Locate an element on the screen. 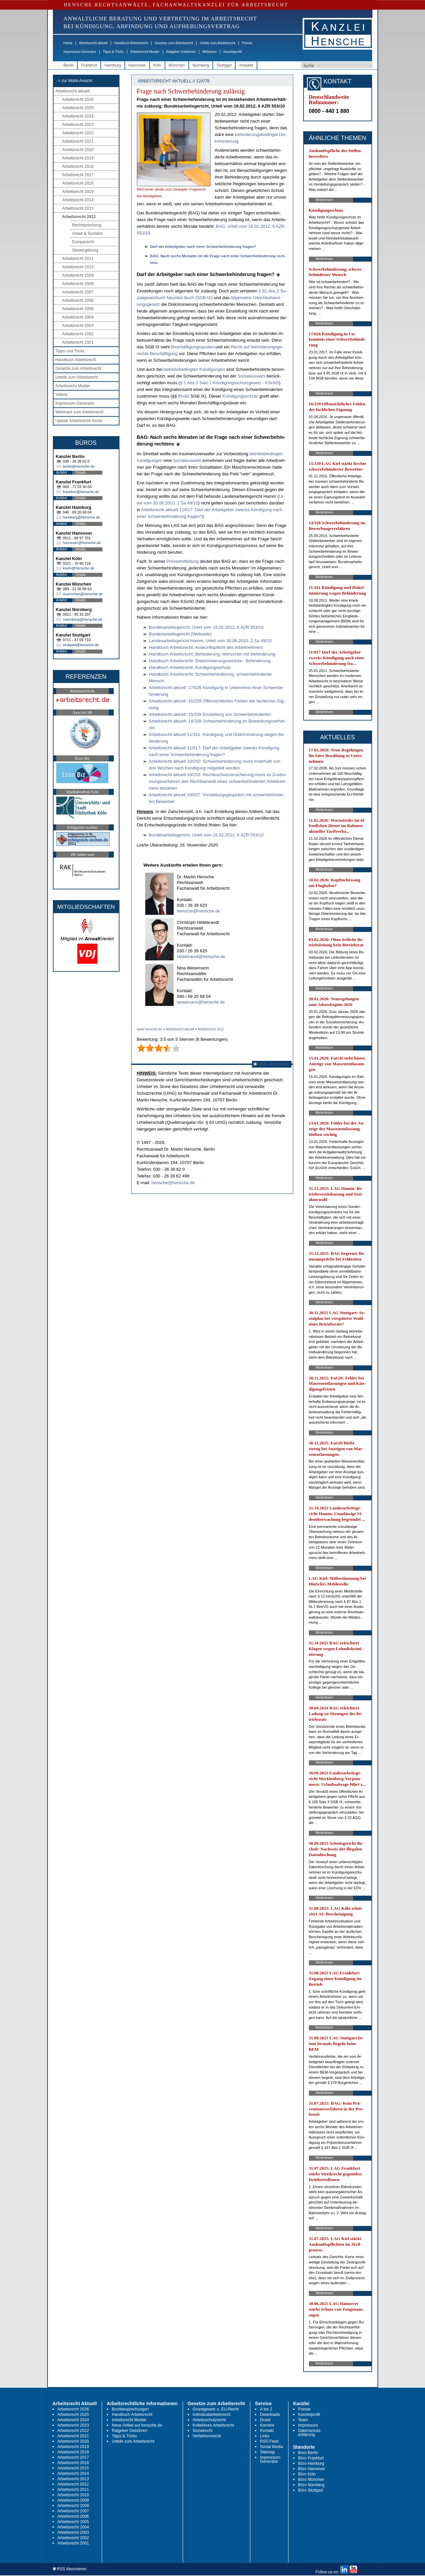  Downloads is located at coordinates (270, 2414).